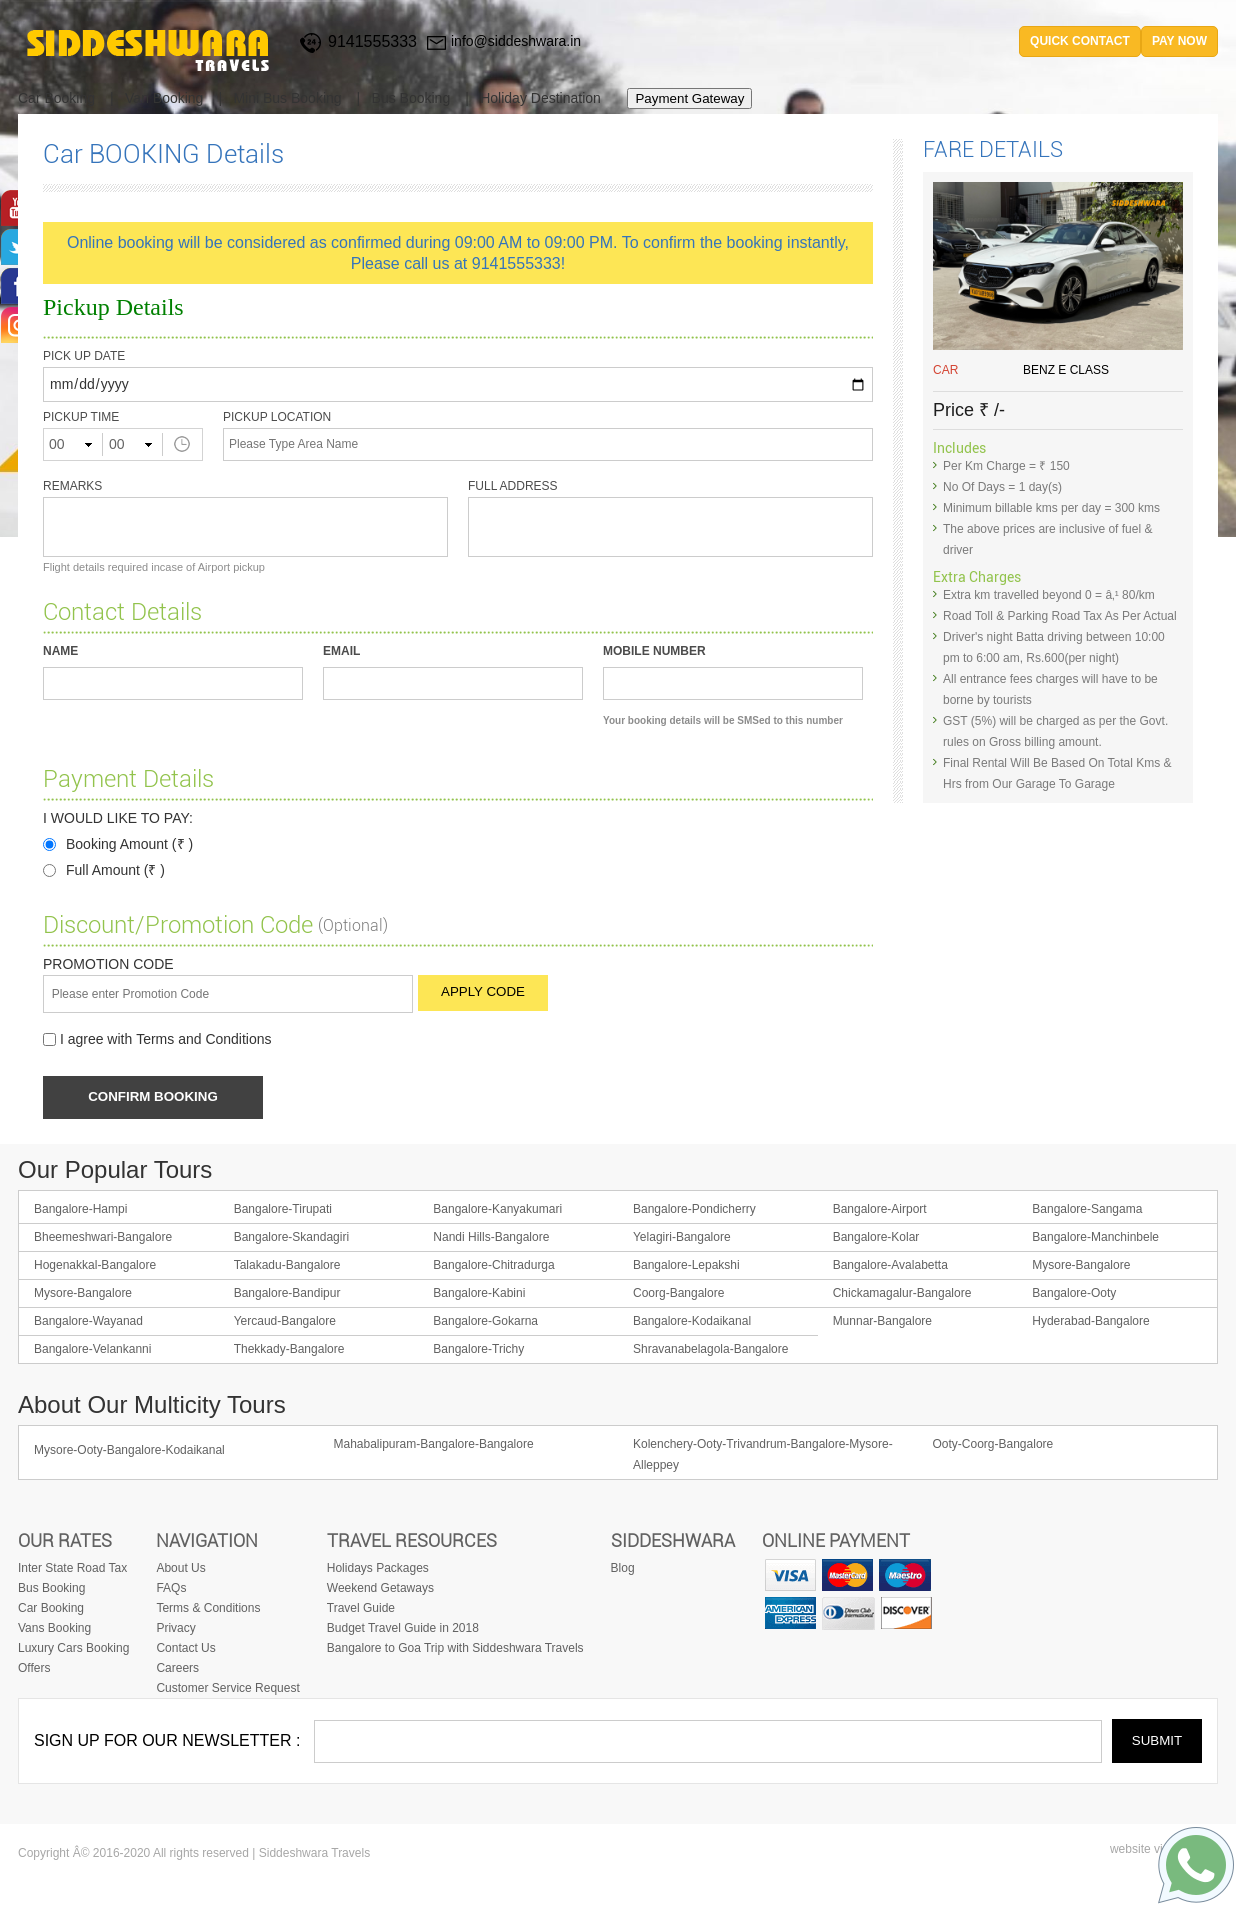 Image resolution: width=1236 pixels, height=1905 pixels. Describe the element at coordinates (890, 1267) in the screenshot. I see `Bangalore-Avalabetta` at that location.